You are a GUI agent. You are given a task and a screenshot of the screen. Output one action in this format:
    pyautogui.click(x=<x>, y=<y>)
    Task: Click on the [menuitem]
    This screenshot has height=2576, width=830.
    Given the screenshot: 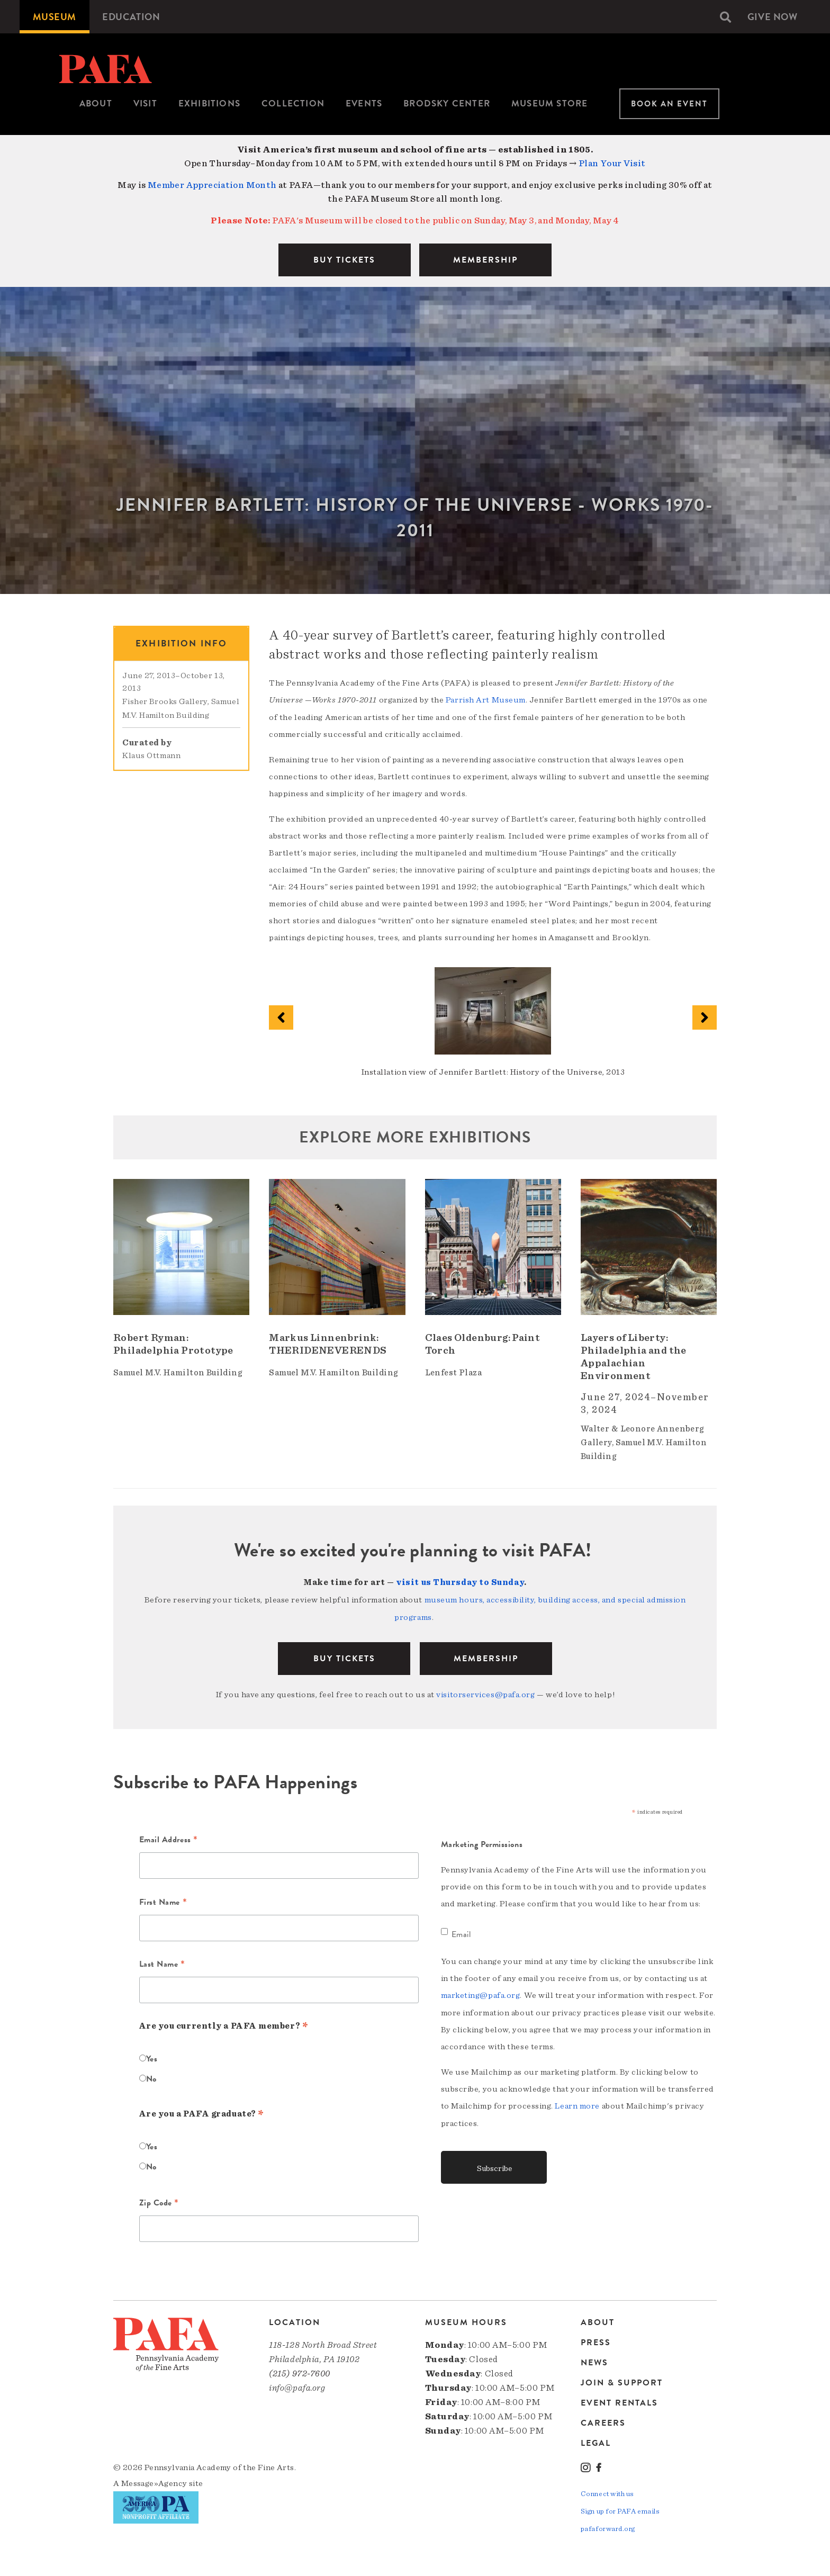 What is the action you would take?
    pyautogui.click(x=54, y=16)
    